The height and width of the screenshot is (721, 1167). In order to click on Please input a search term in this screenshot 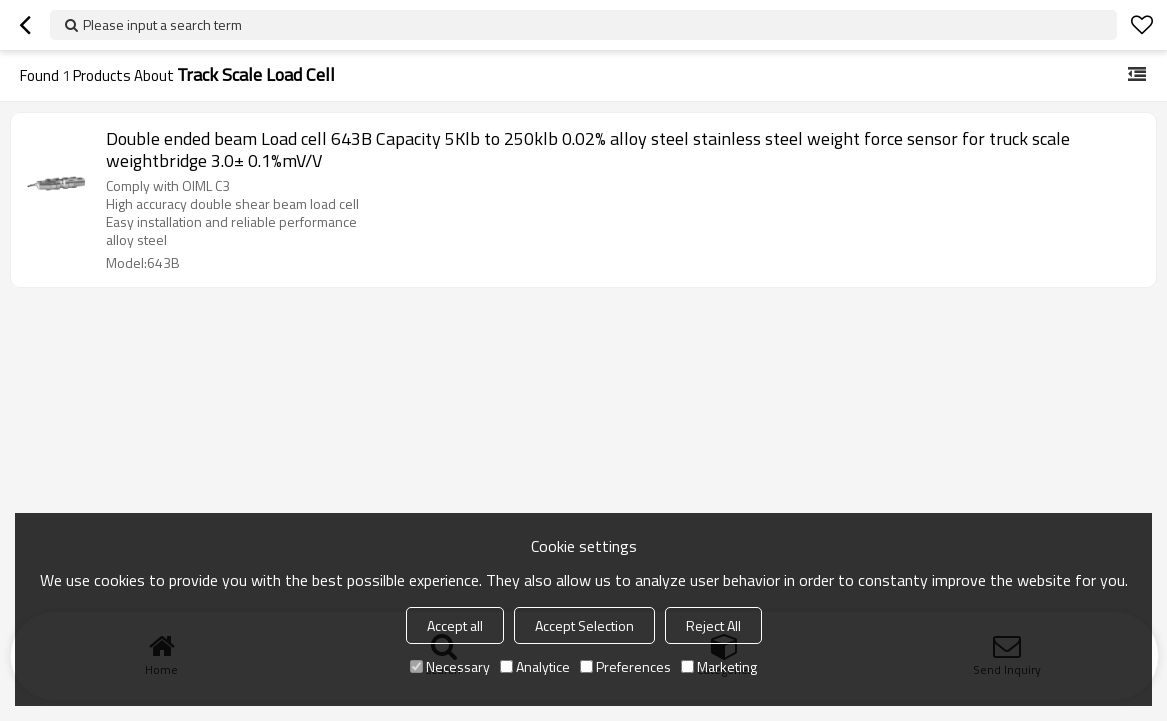, I will do `click(162, 24)`.